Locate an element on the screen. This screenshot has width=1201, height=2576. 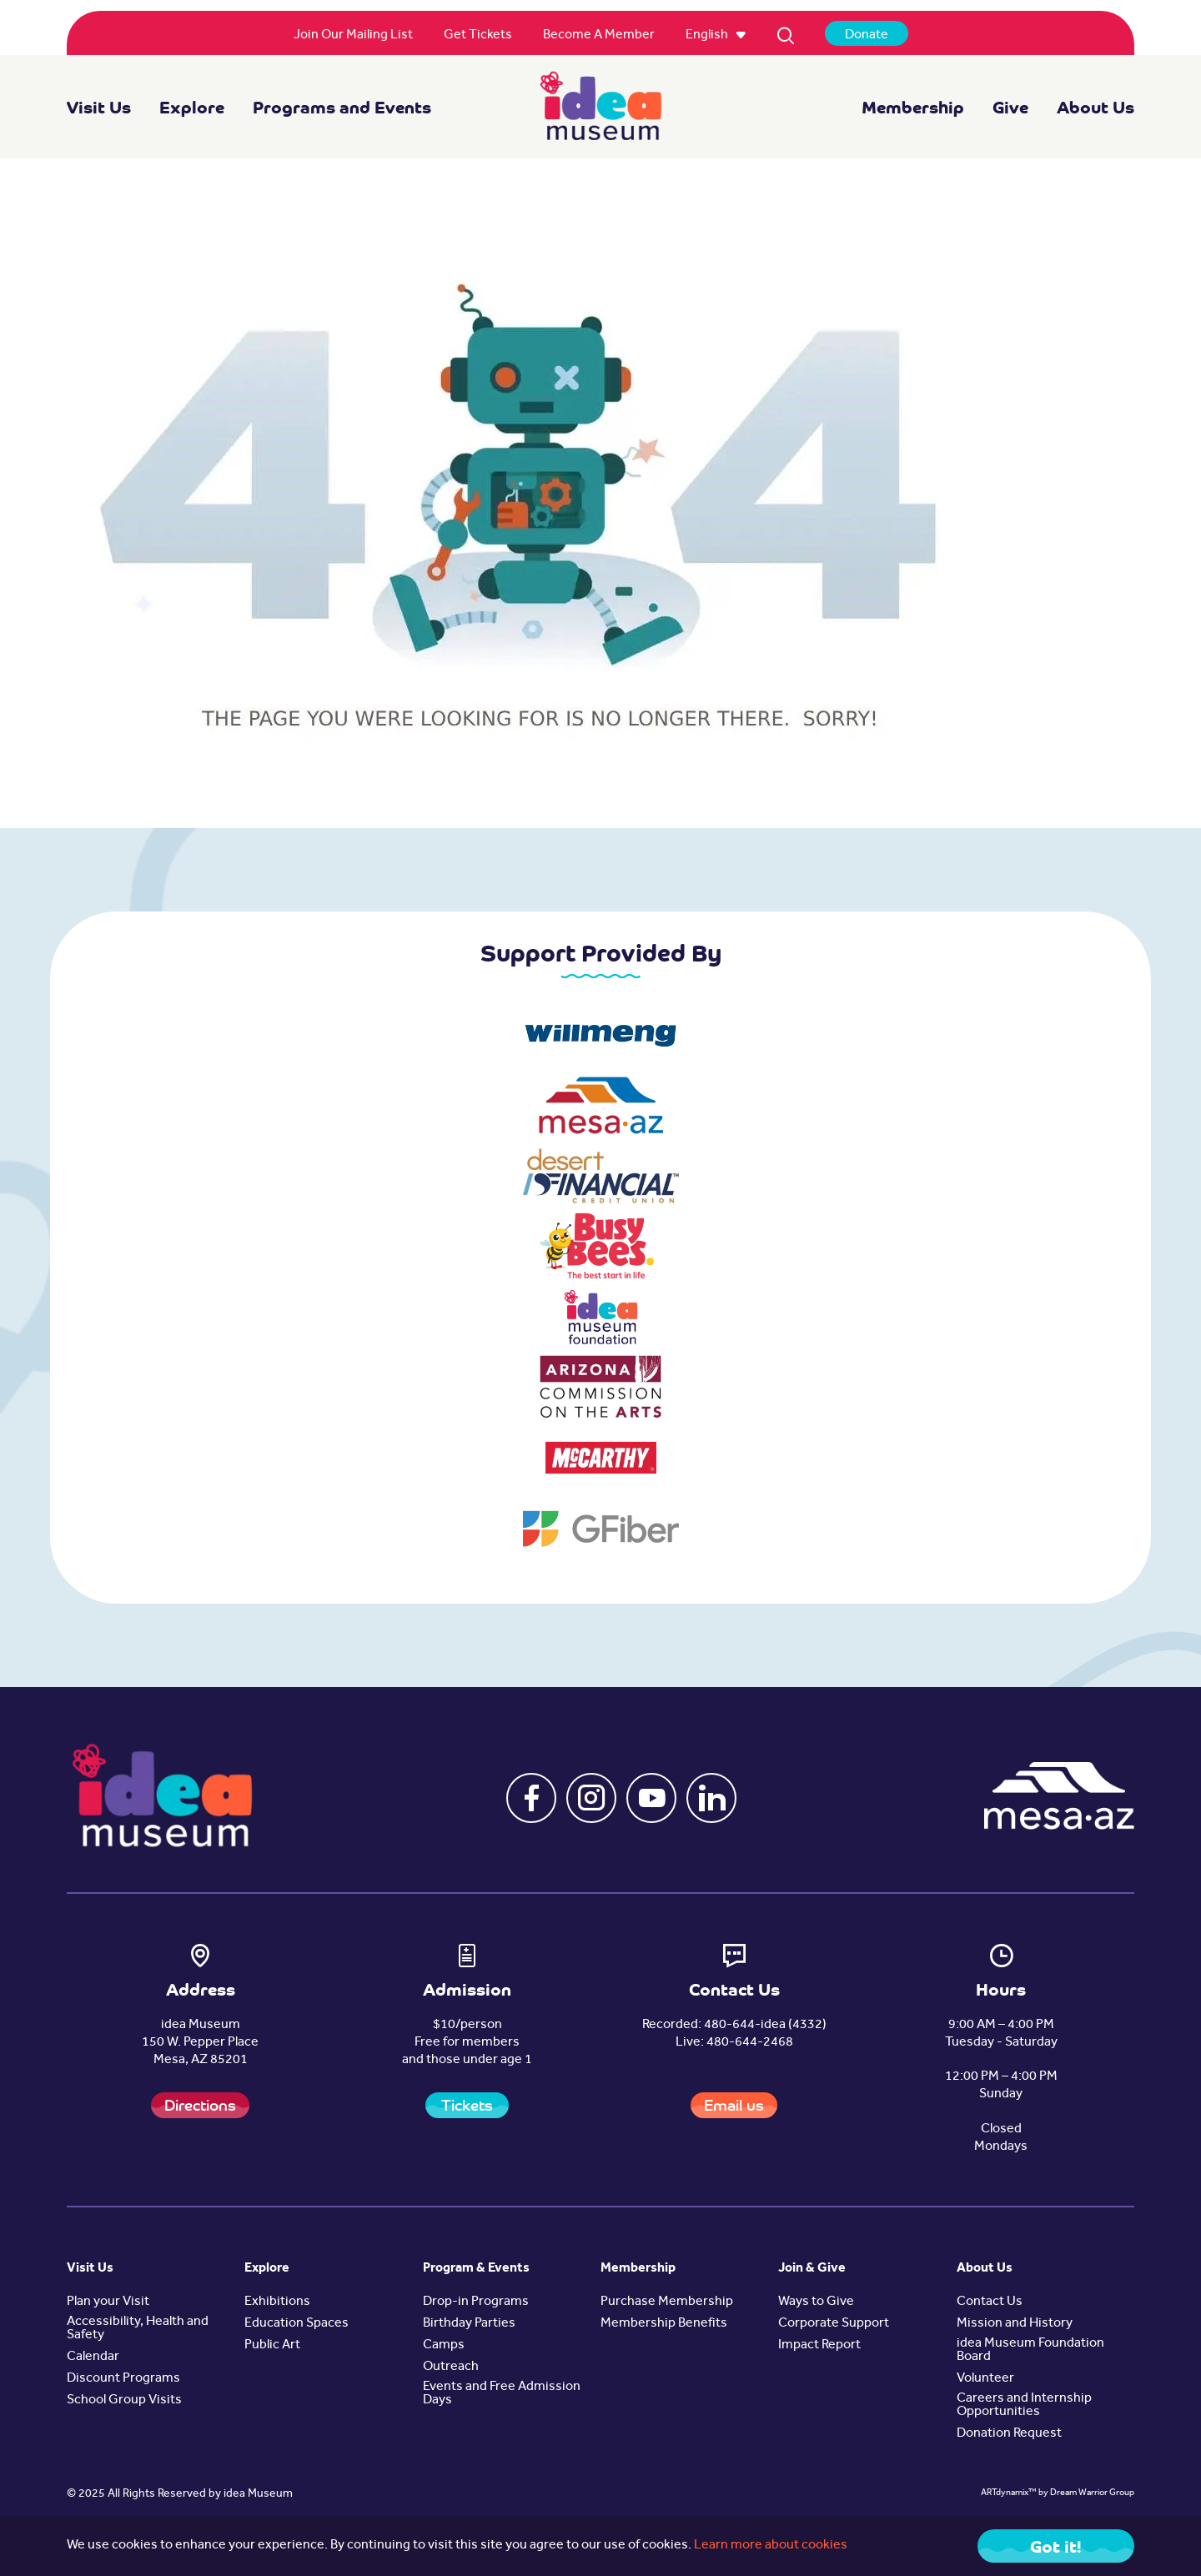
Membership Benefits [button] is located at coordinates (663, 2324).